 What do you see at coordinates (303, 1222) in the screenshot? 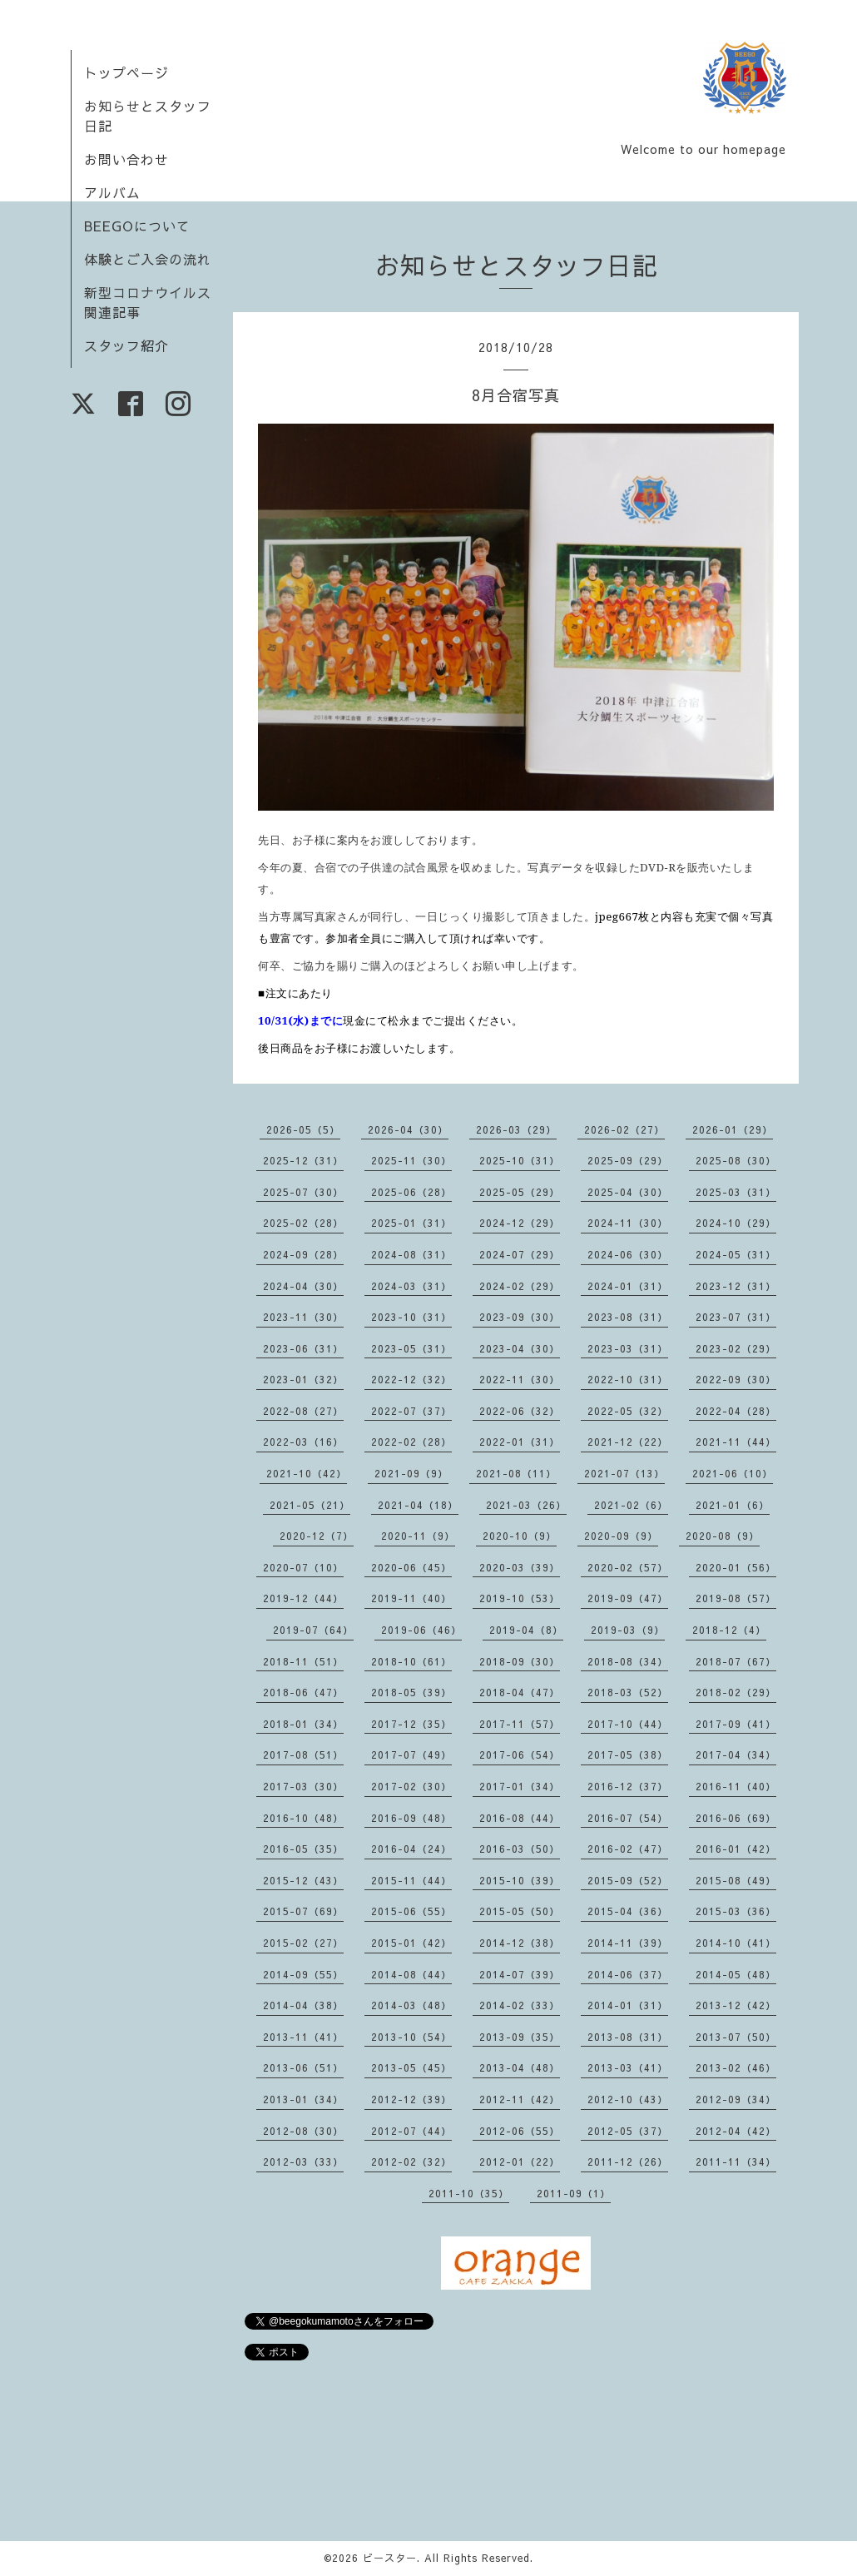
I see `2025-02（28）` at bounding box center [303, 1222].